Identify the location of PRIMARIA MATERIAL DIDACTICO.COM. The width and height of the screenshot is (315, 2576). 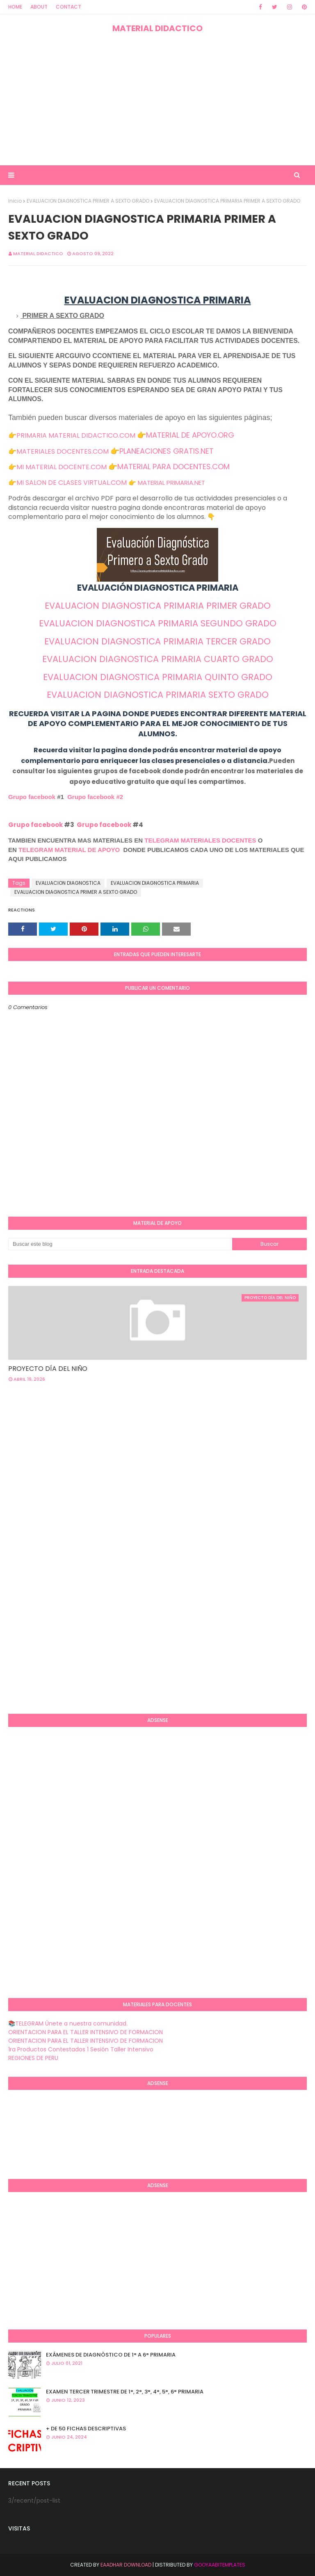
(75, 435).